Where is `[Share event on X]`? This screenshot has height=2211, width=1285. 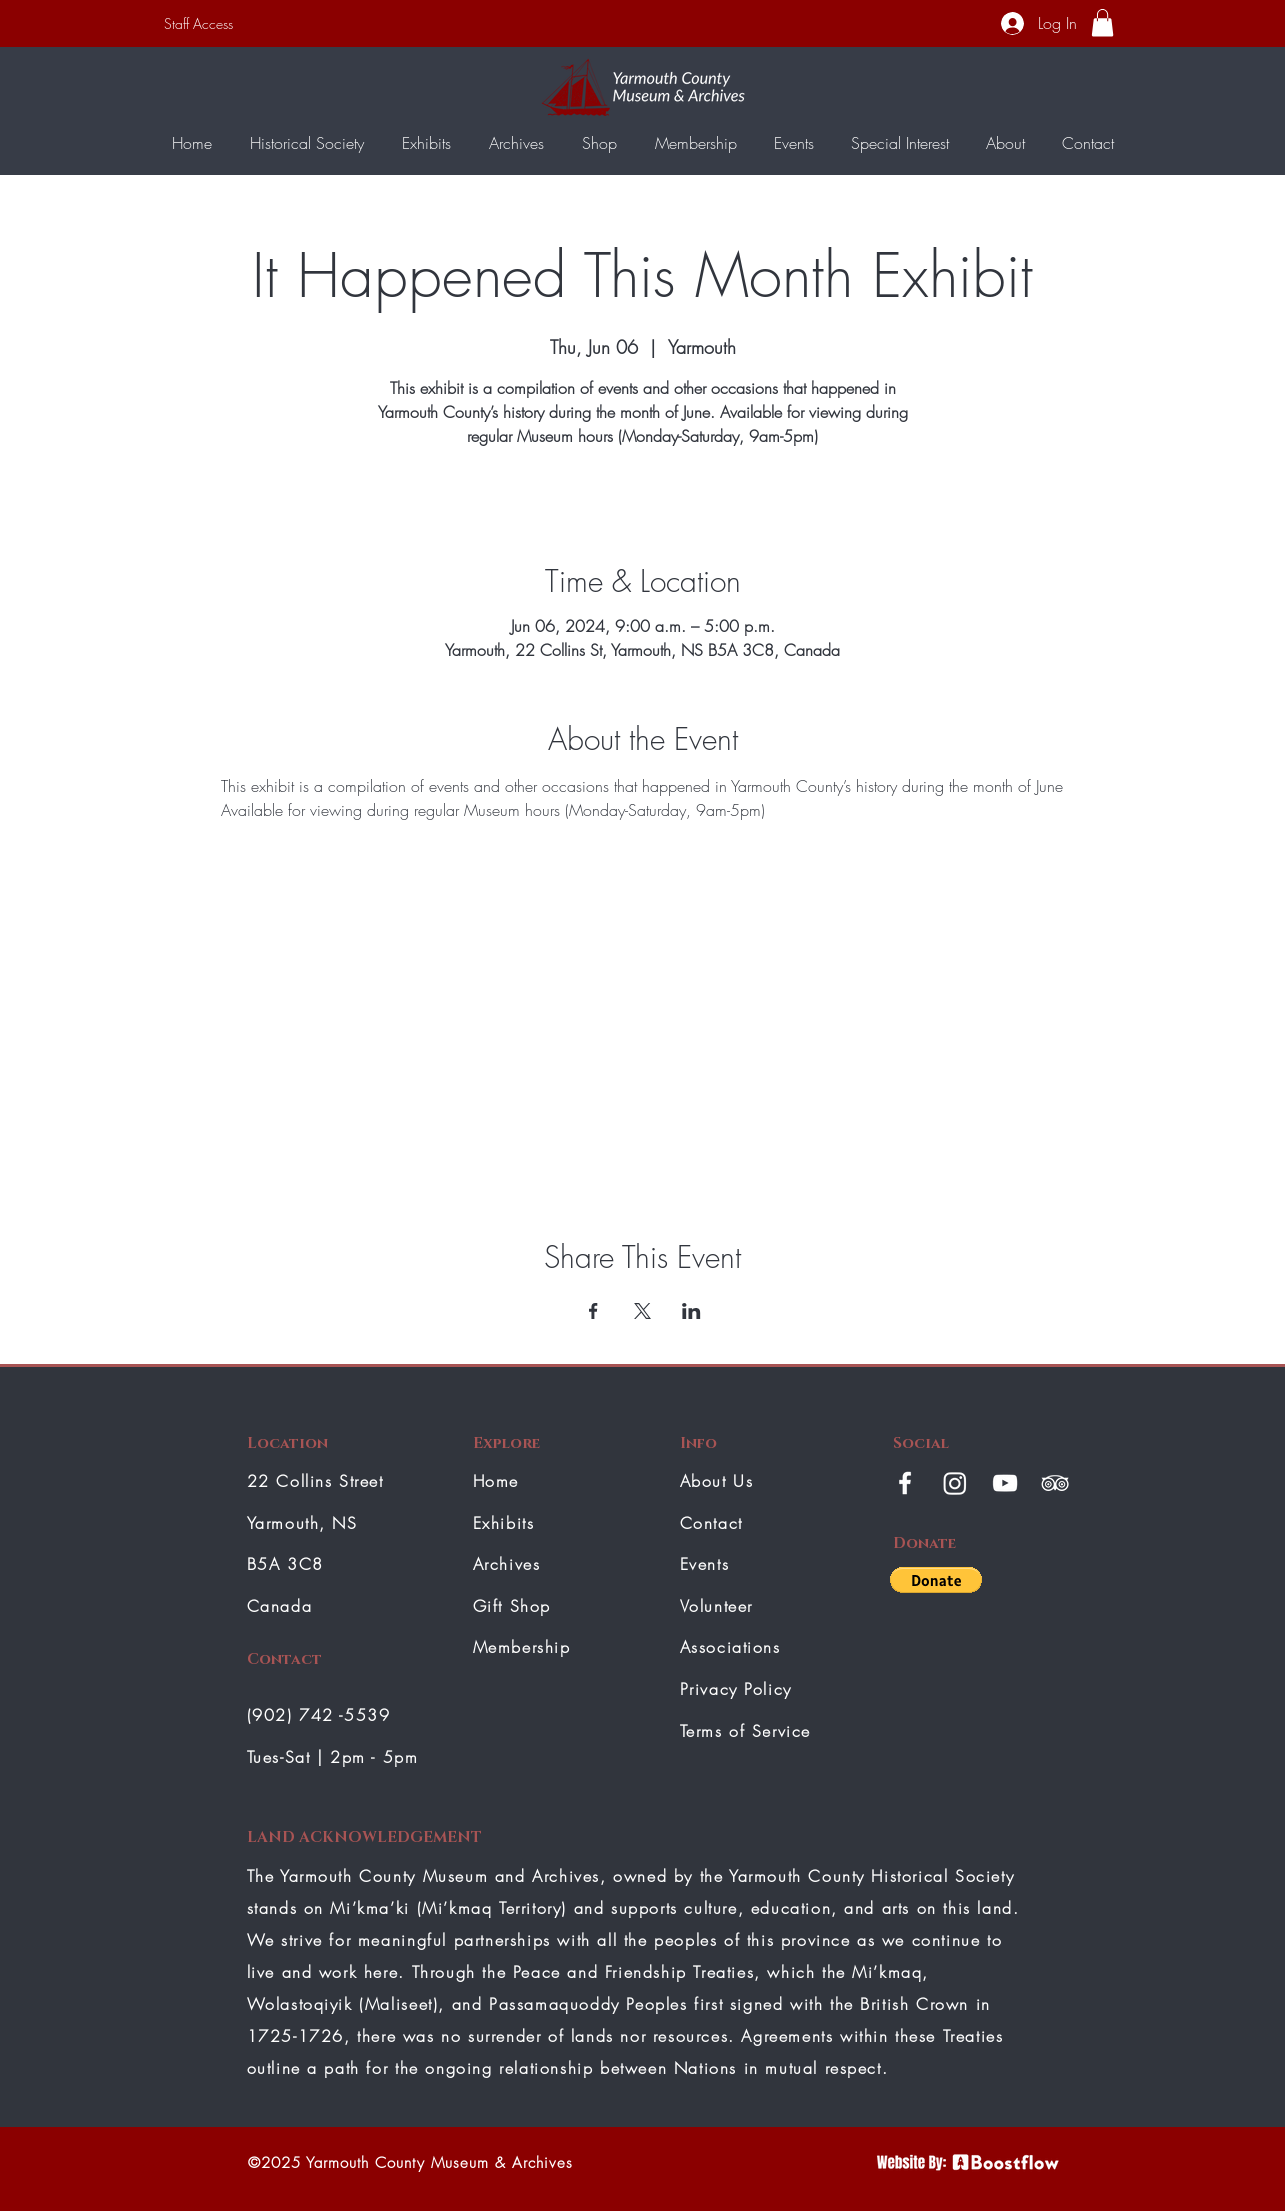 [Share event on X] is located at coordinates (642, 1311).